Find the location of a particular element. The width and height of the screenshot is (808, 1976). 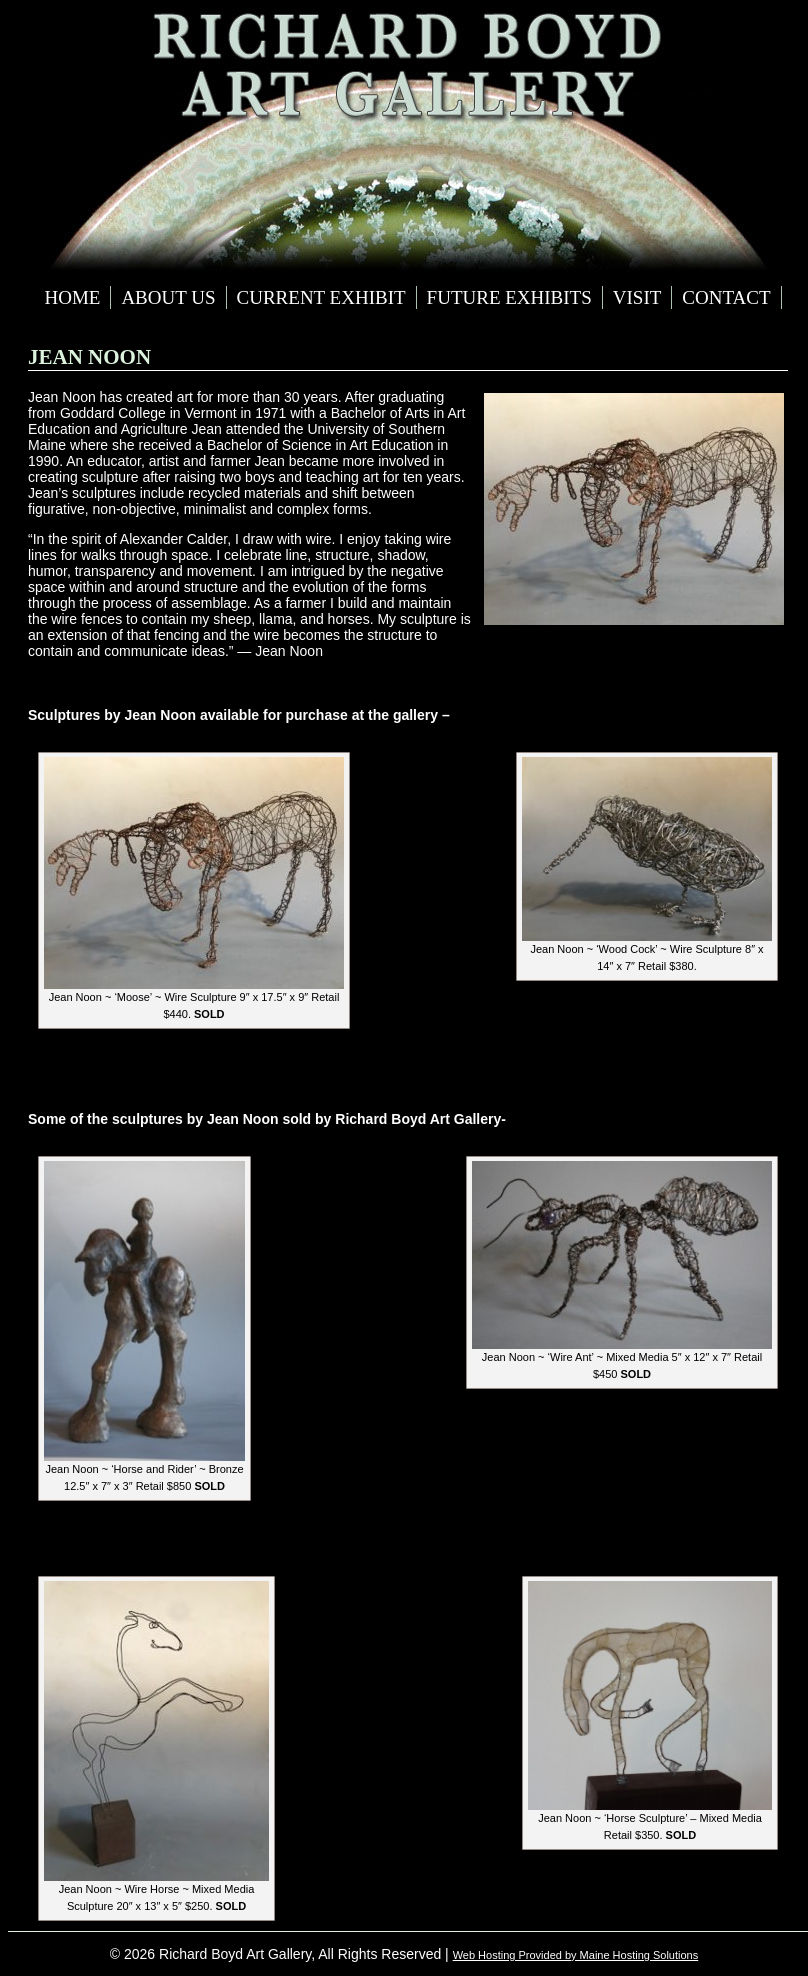

Web Hosting Provided by Maine Hosting Solutions is located at coordinates (576, 1955).